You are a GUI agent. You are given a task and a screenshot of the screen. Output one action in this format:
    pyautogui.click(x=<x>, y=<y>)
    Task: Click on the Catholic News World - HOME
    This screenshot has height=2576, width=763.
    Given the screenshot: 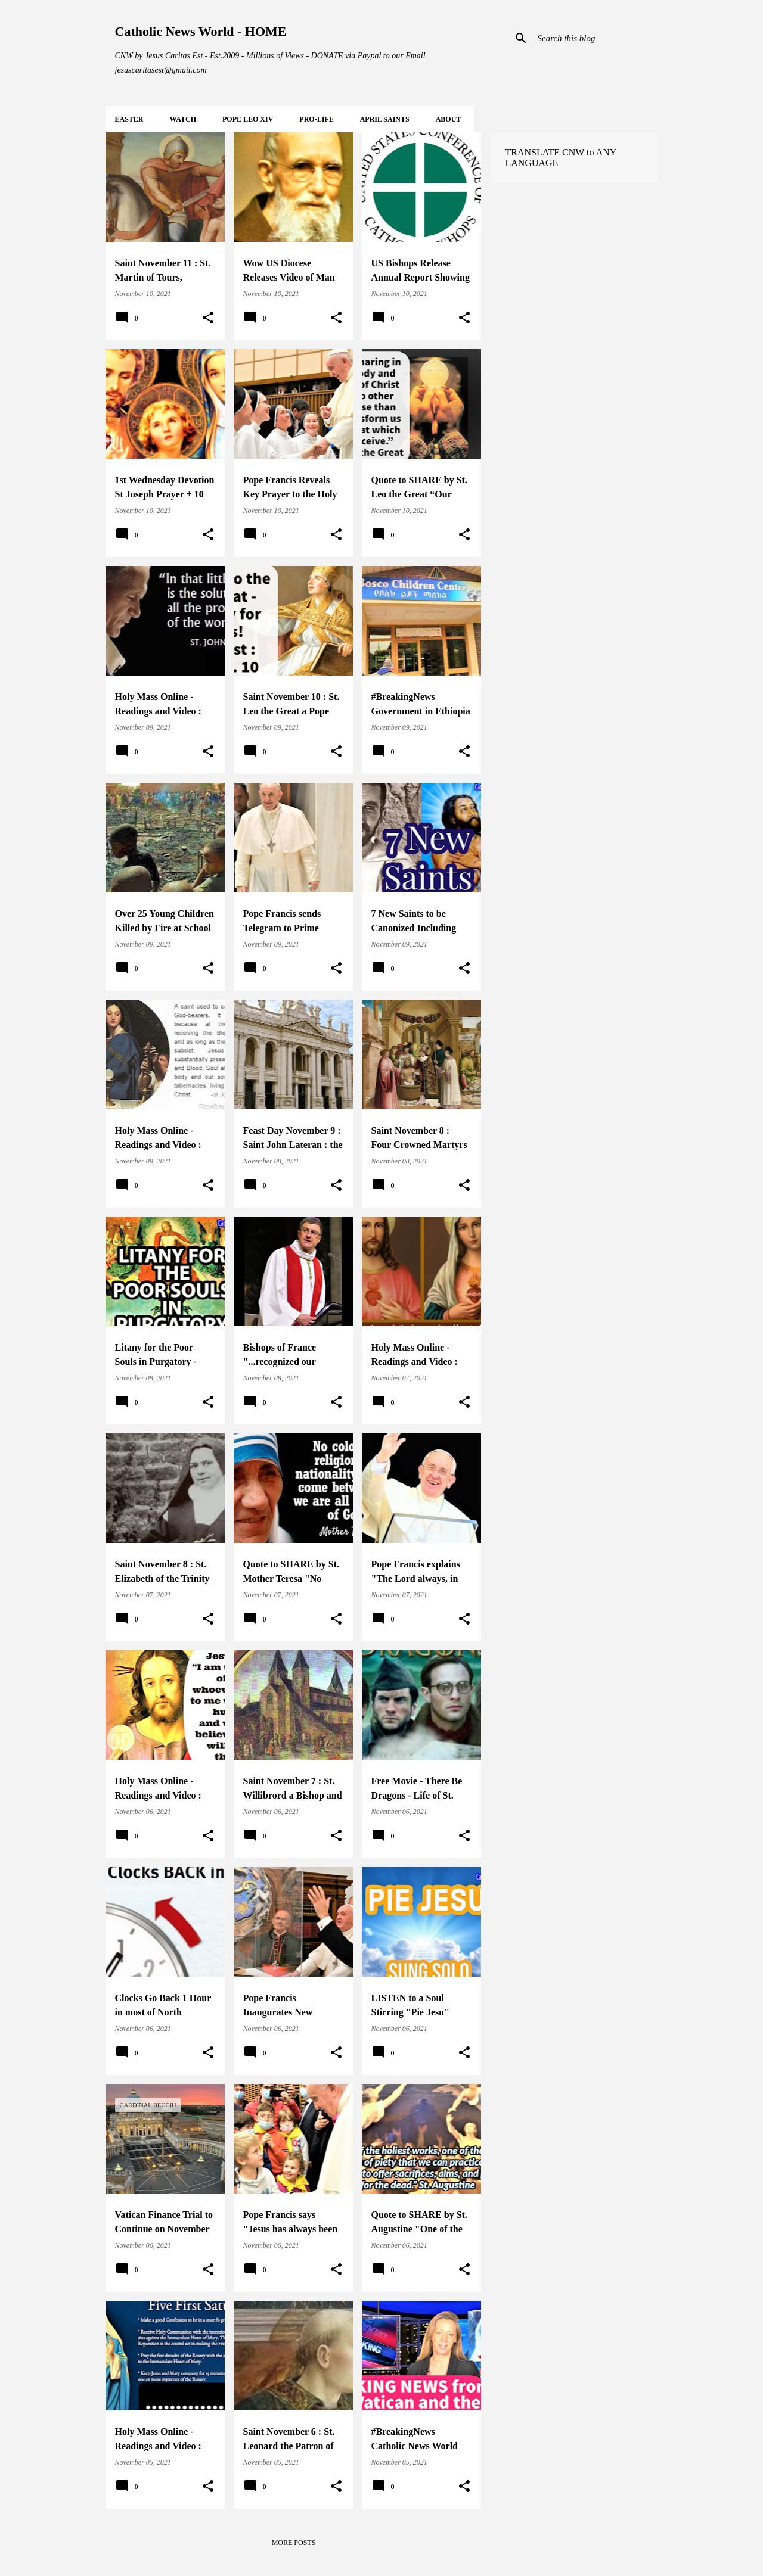 What is the action you would take?
    pyautogui.click(x=201, y=31)
    